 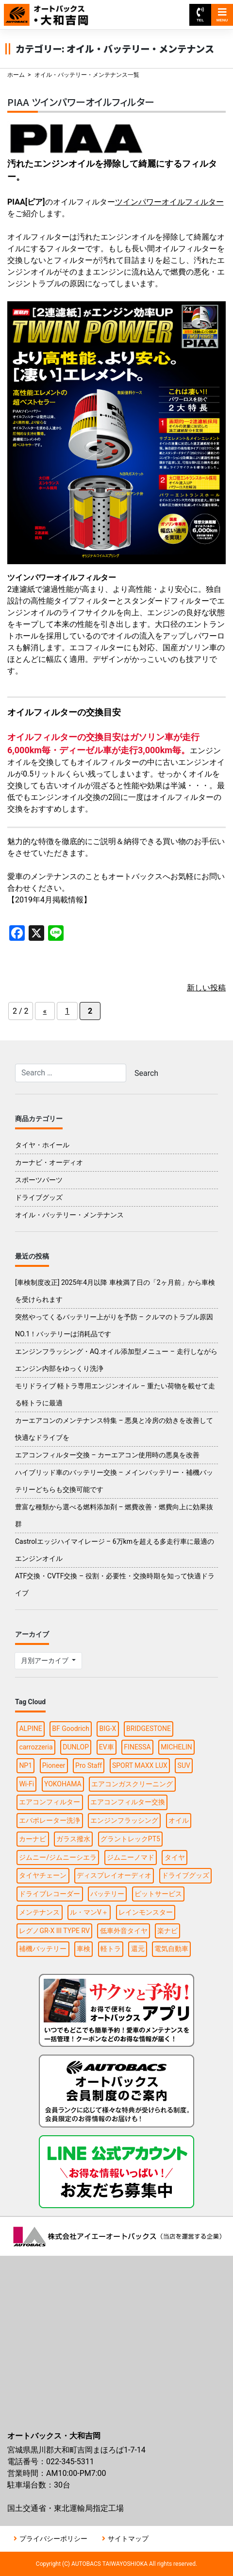 I want to click on タイヤ [タイヤ (15個の項目)], so click(x=175, y=1857).